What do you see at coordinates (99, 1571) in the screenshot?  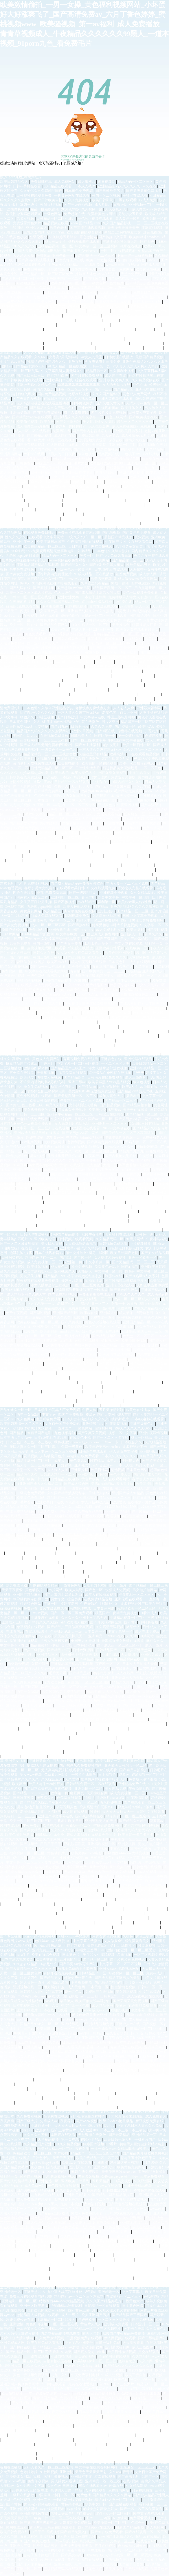 I see `日韩美女视频网站` at bounding box center [99, 1571].